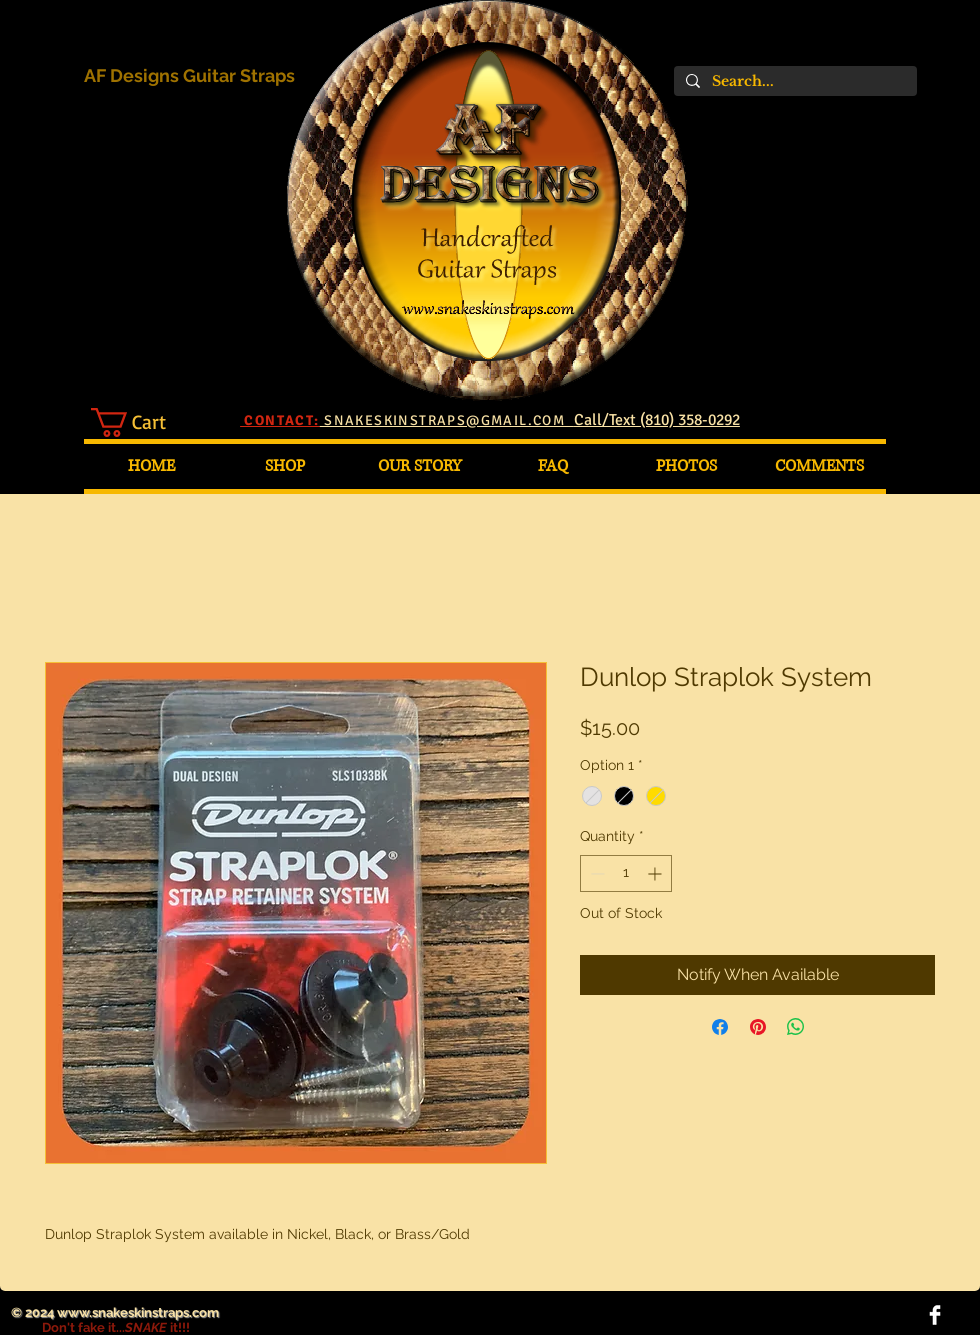  I want to click on [spinbutton], so click(626, 873).